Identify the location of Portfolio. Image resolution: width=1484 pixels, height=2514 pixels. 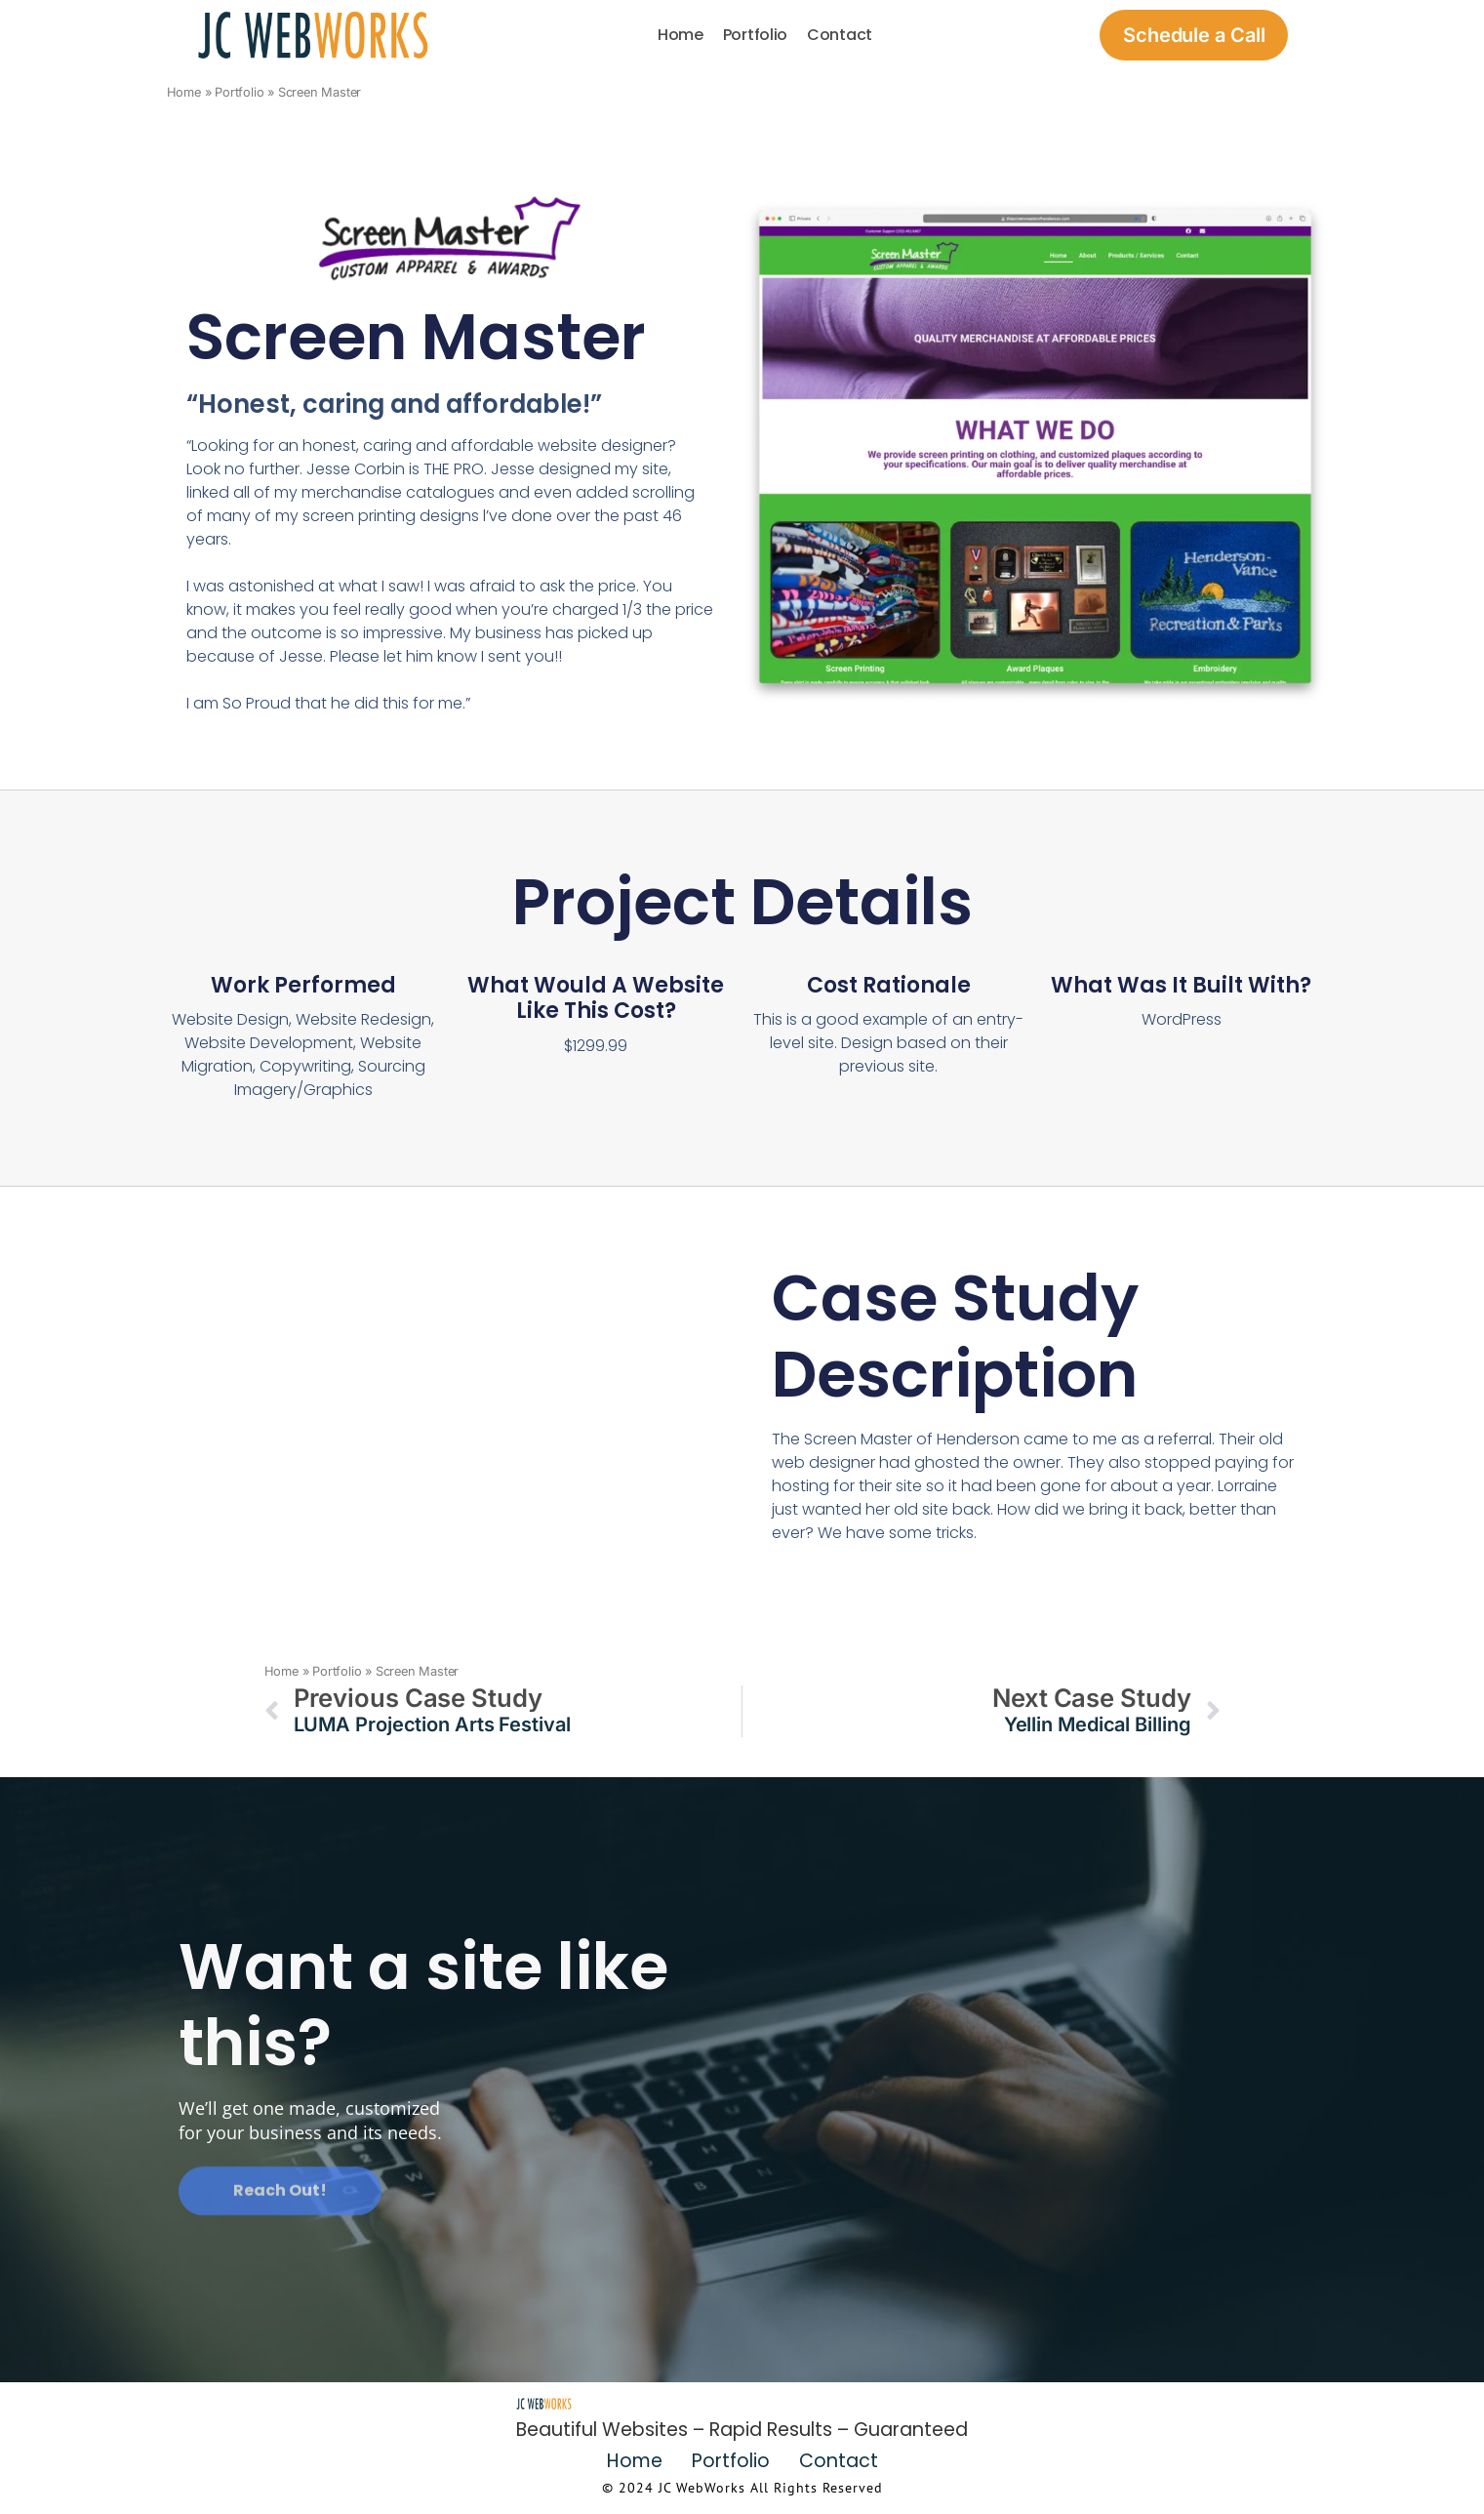
(755, 34).